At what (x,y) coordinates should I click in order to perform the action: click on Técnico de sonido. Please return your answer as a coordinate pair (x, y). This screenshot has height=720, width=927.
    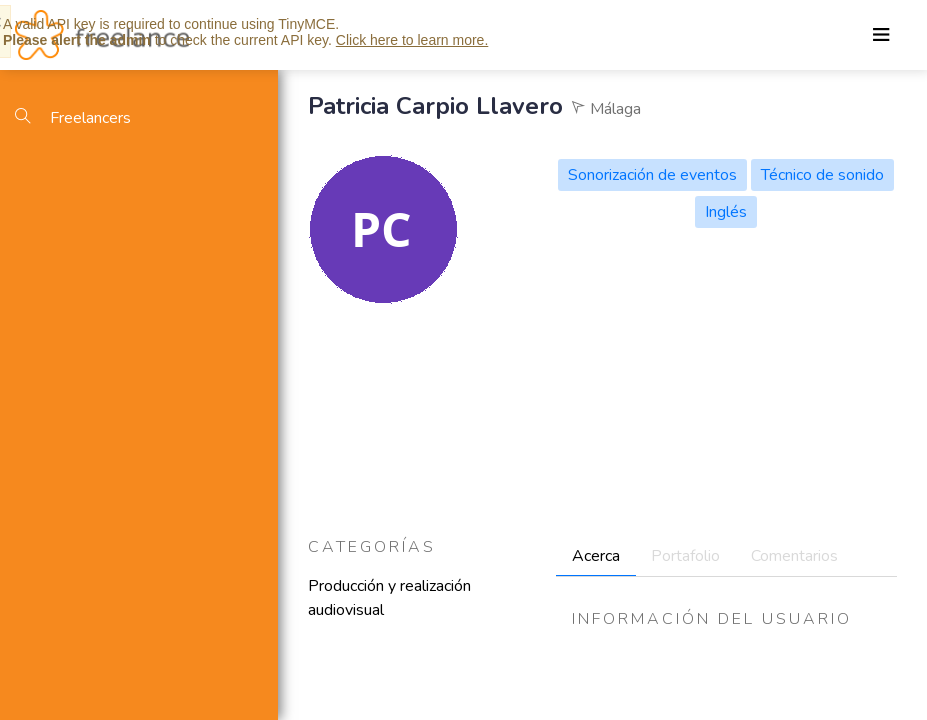
    Looking at the image, I should click on (822, 175).